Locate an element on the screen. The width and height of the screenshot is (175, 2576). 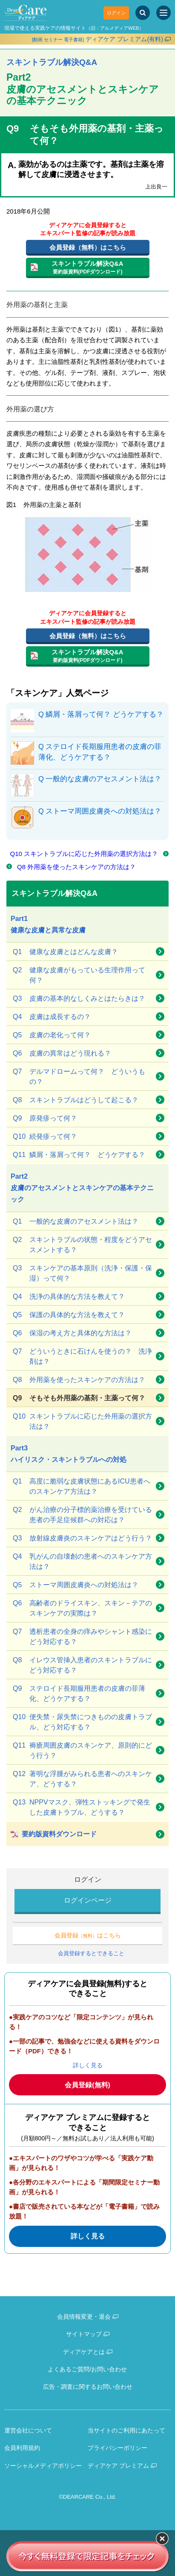
ディアケアとは is located at coordinates (84, 2352).